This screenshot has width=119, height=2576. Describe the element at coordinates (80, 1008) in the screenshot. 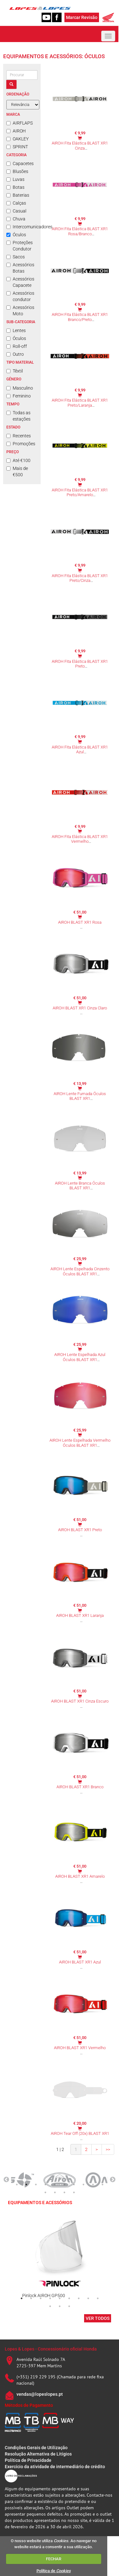

I see `AIROH BLAST XR1 Cinza Claro` at that location.